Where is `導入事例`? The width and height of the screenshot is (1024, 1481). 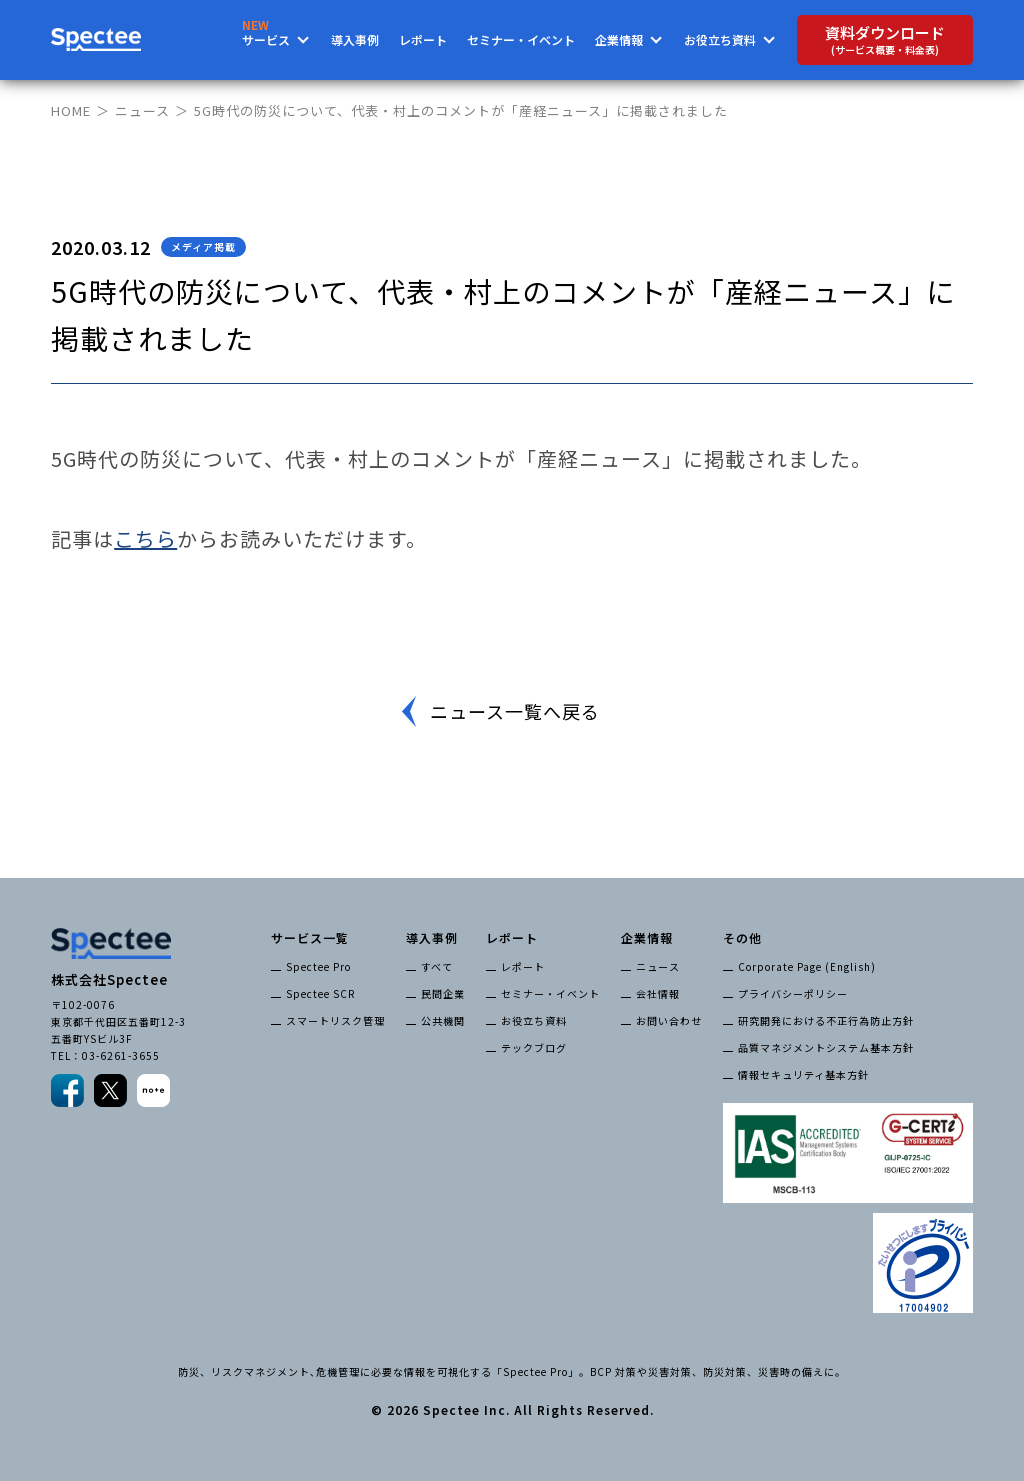 導入事例 is located at coordinates (355, 39).